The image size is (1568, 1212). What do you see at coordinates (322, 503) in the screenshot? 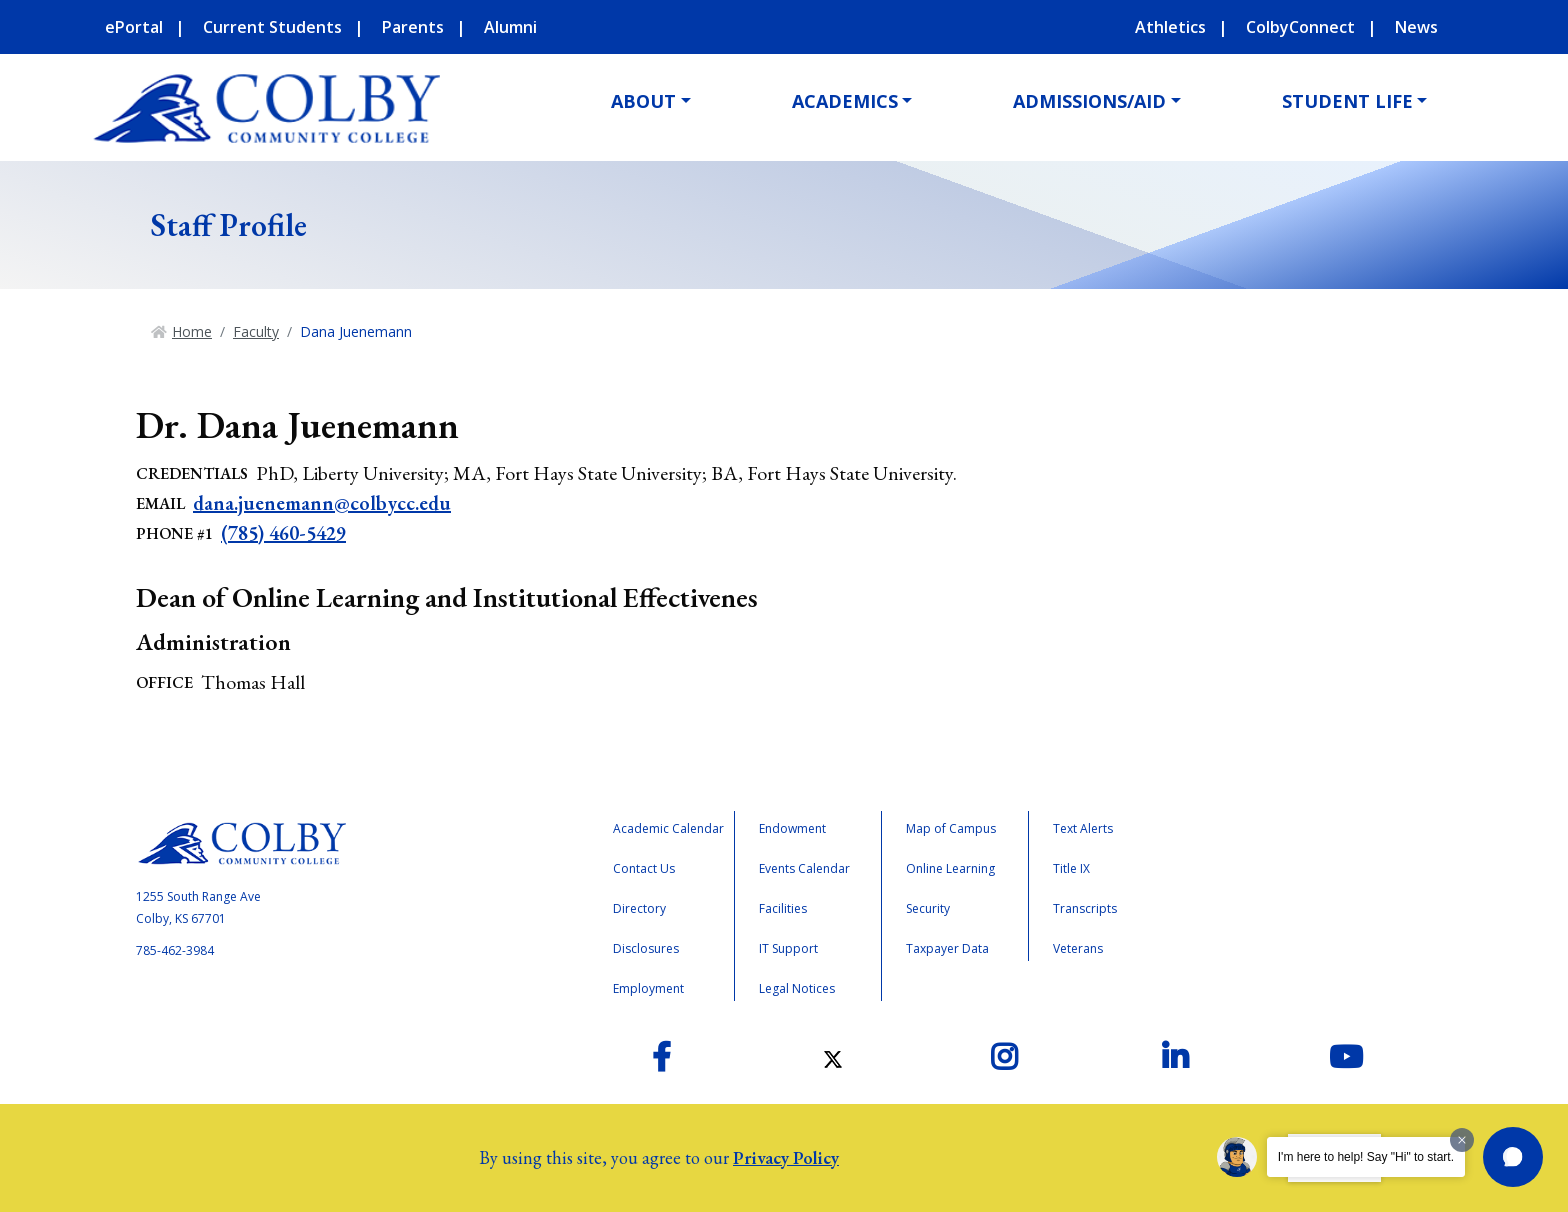
I see `dana.juenemann@colbycc.edu` at bounding box center [322, 503].